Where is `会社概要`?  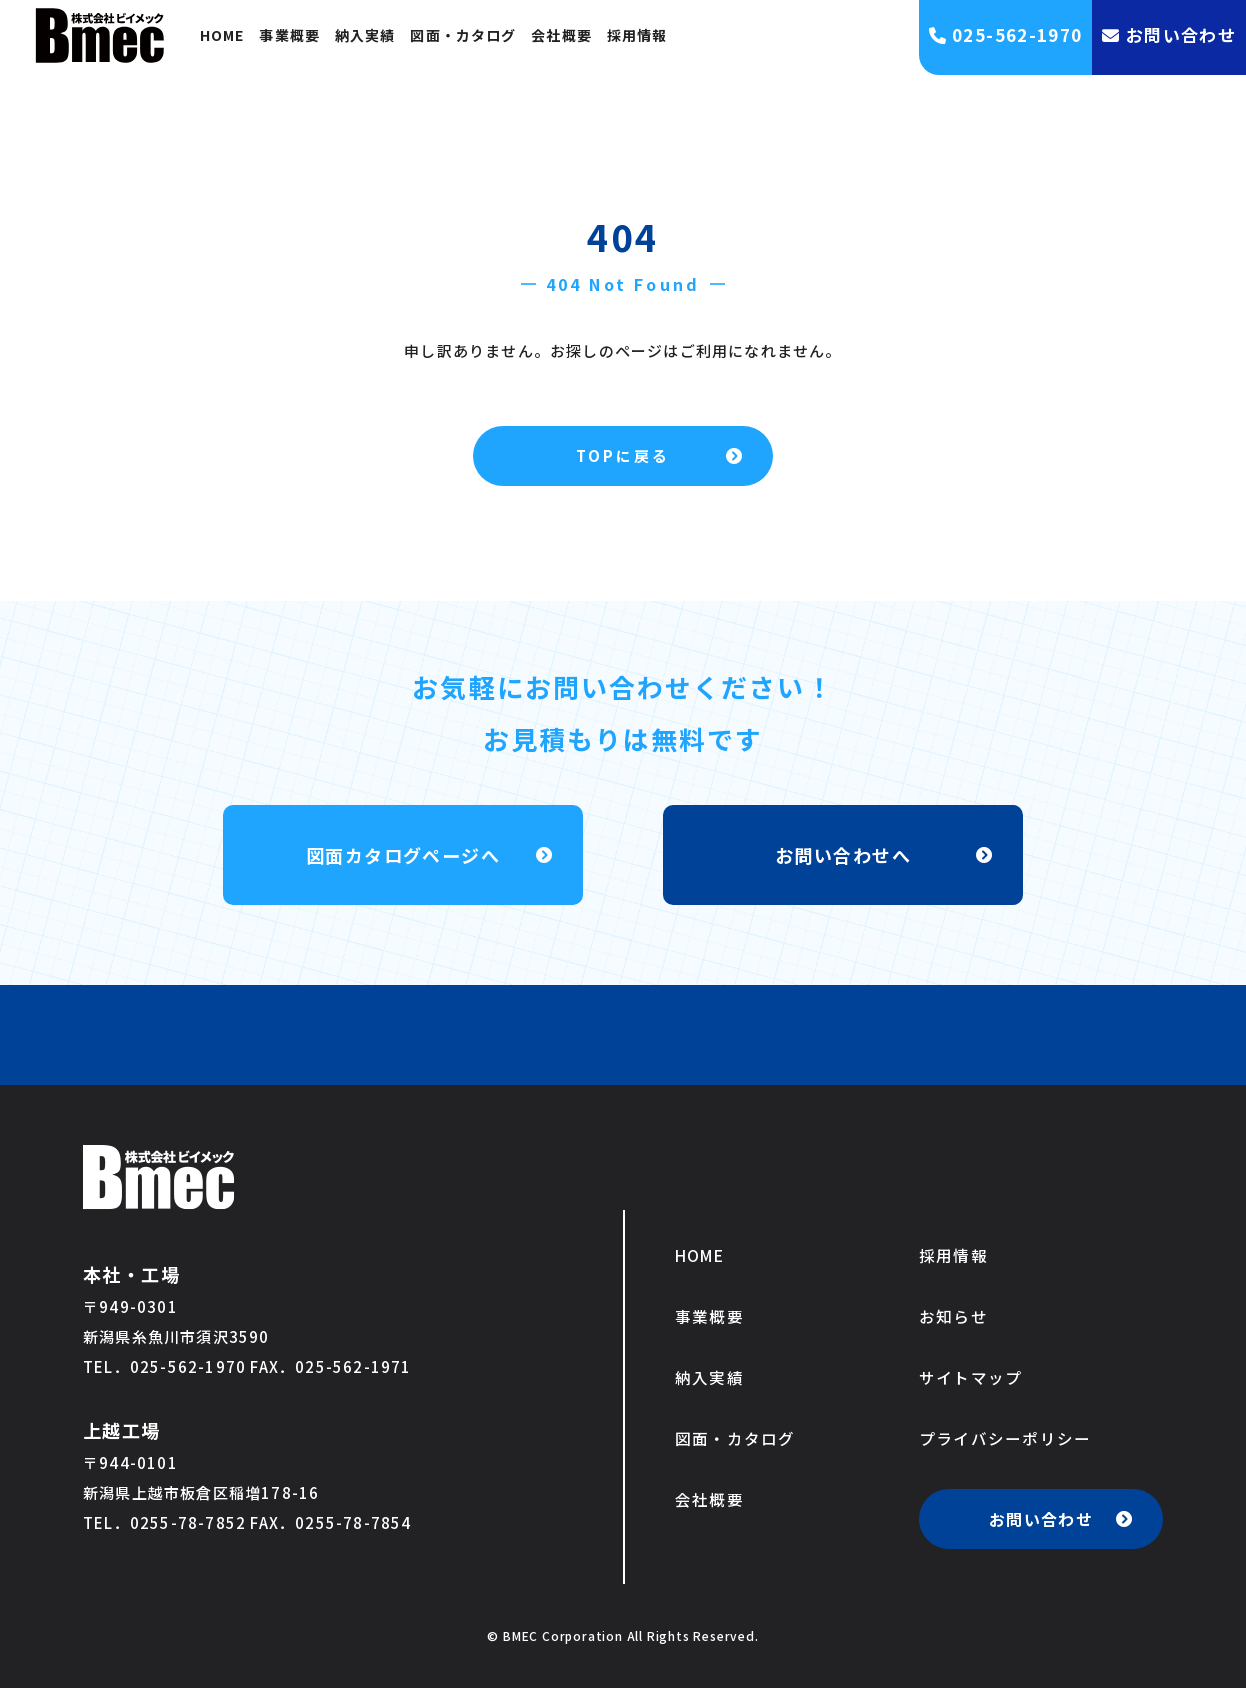 会社概要 is located at coordinates (561, 35).